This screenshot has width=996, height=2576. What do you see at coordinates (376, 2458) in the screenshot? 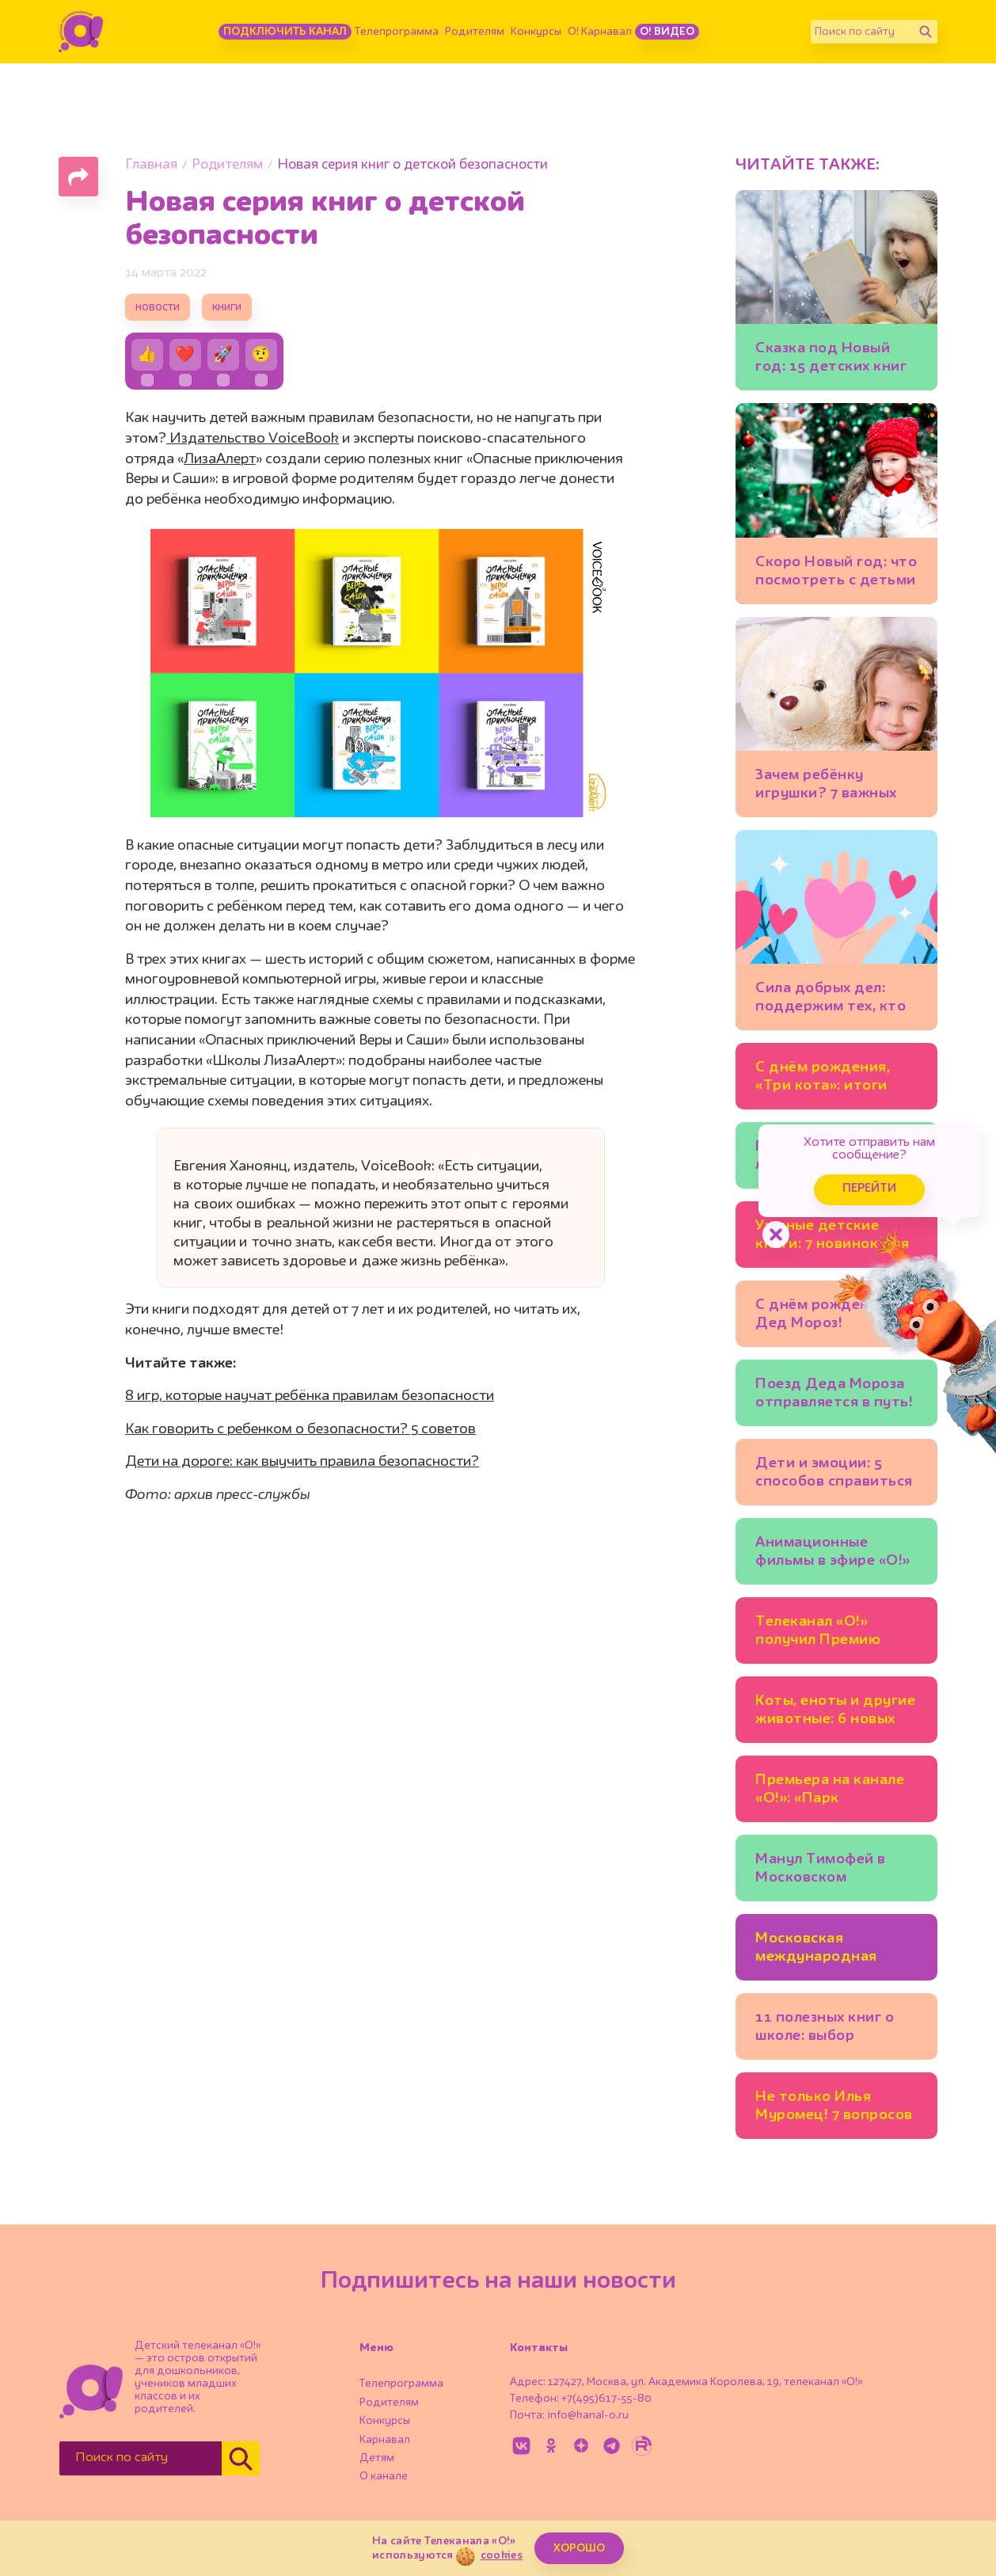
I see `Детям` at bounding box center [376, 2458].